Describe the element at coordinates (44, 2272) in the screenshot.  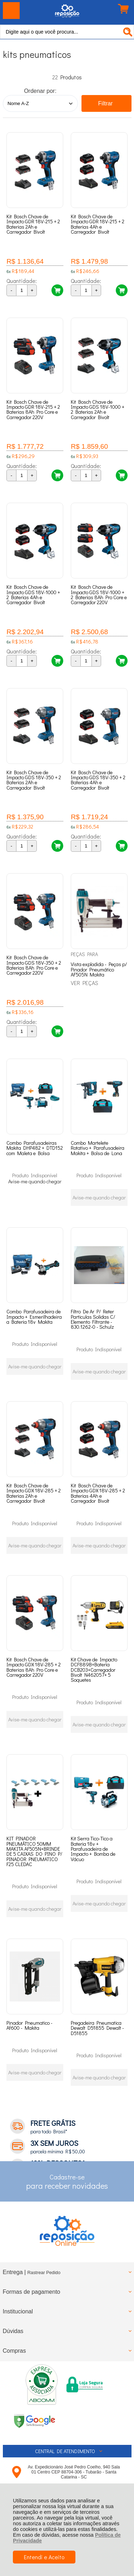
I see `Rastrear Pedido` at that location.